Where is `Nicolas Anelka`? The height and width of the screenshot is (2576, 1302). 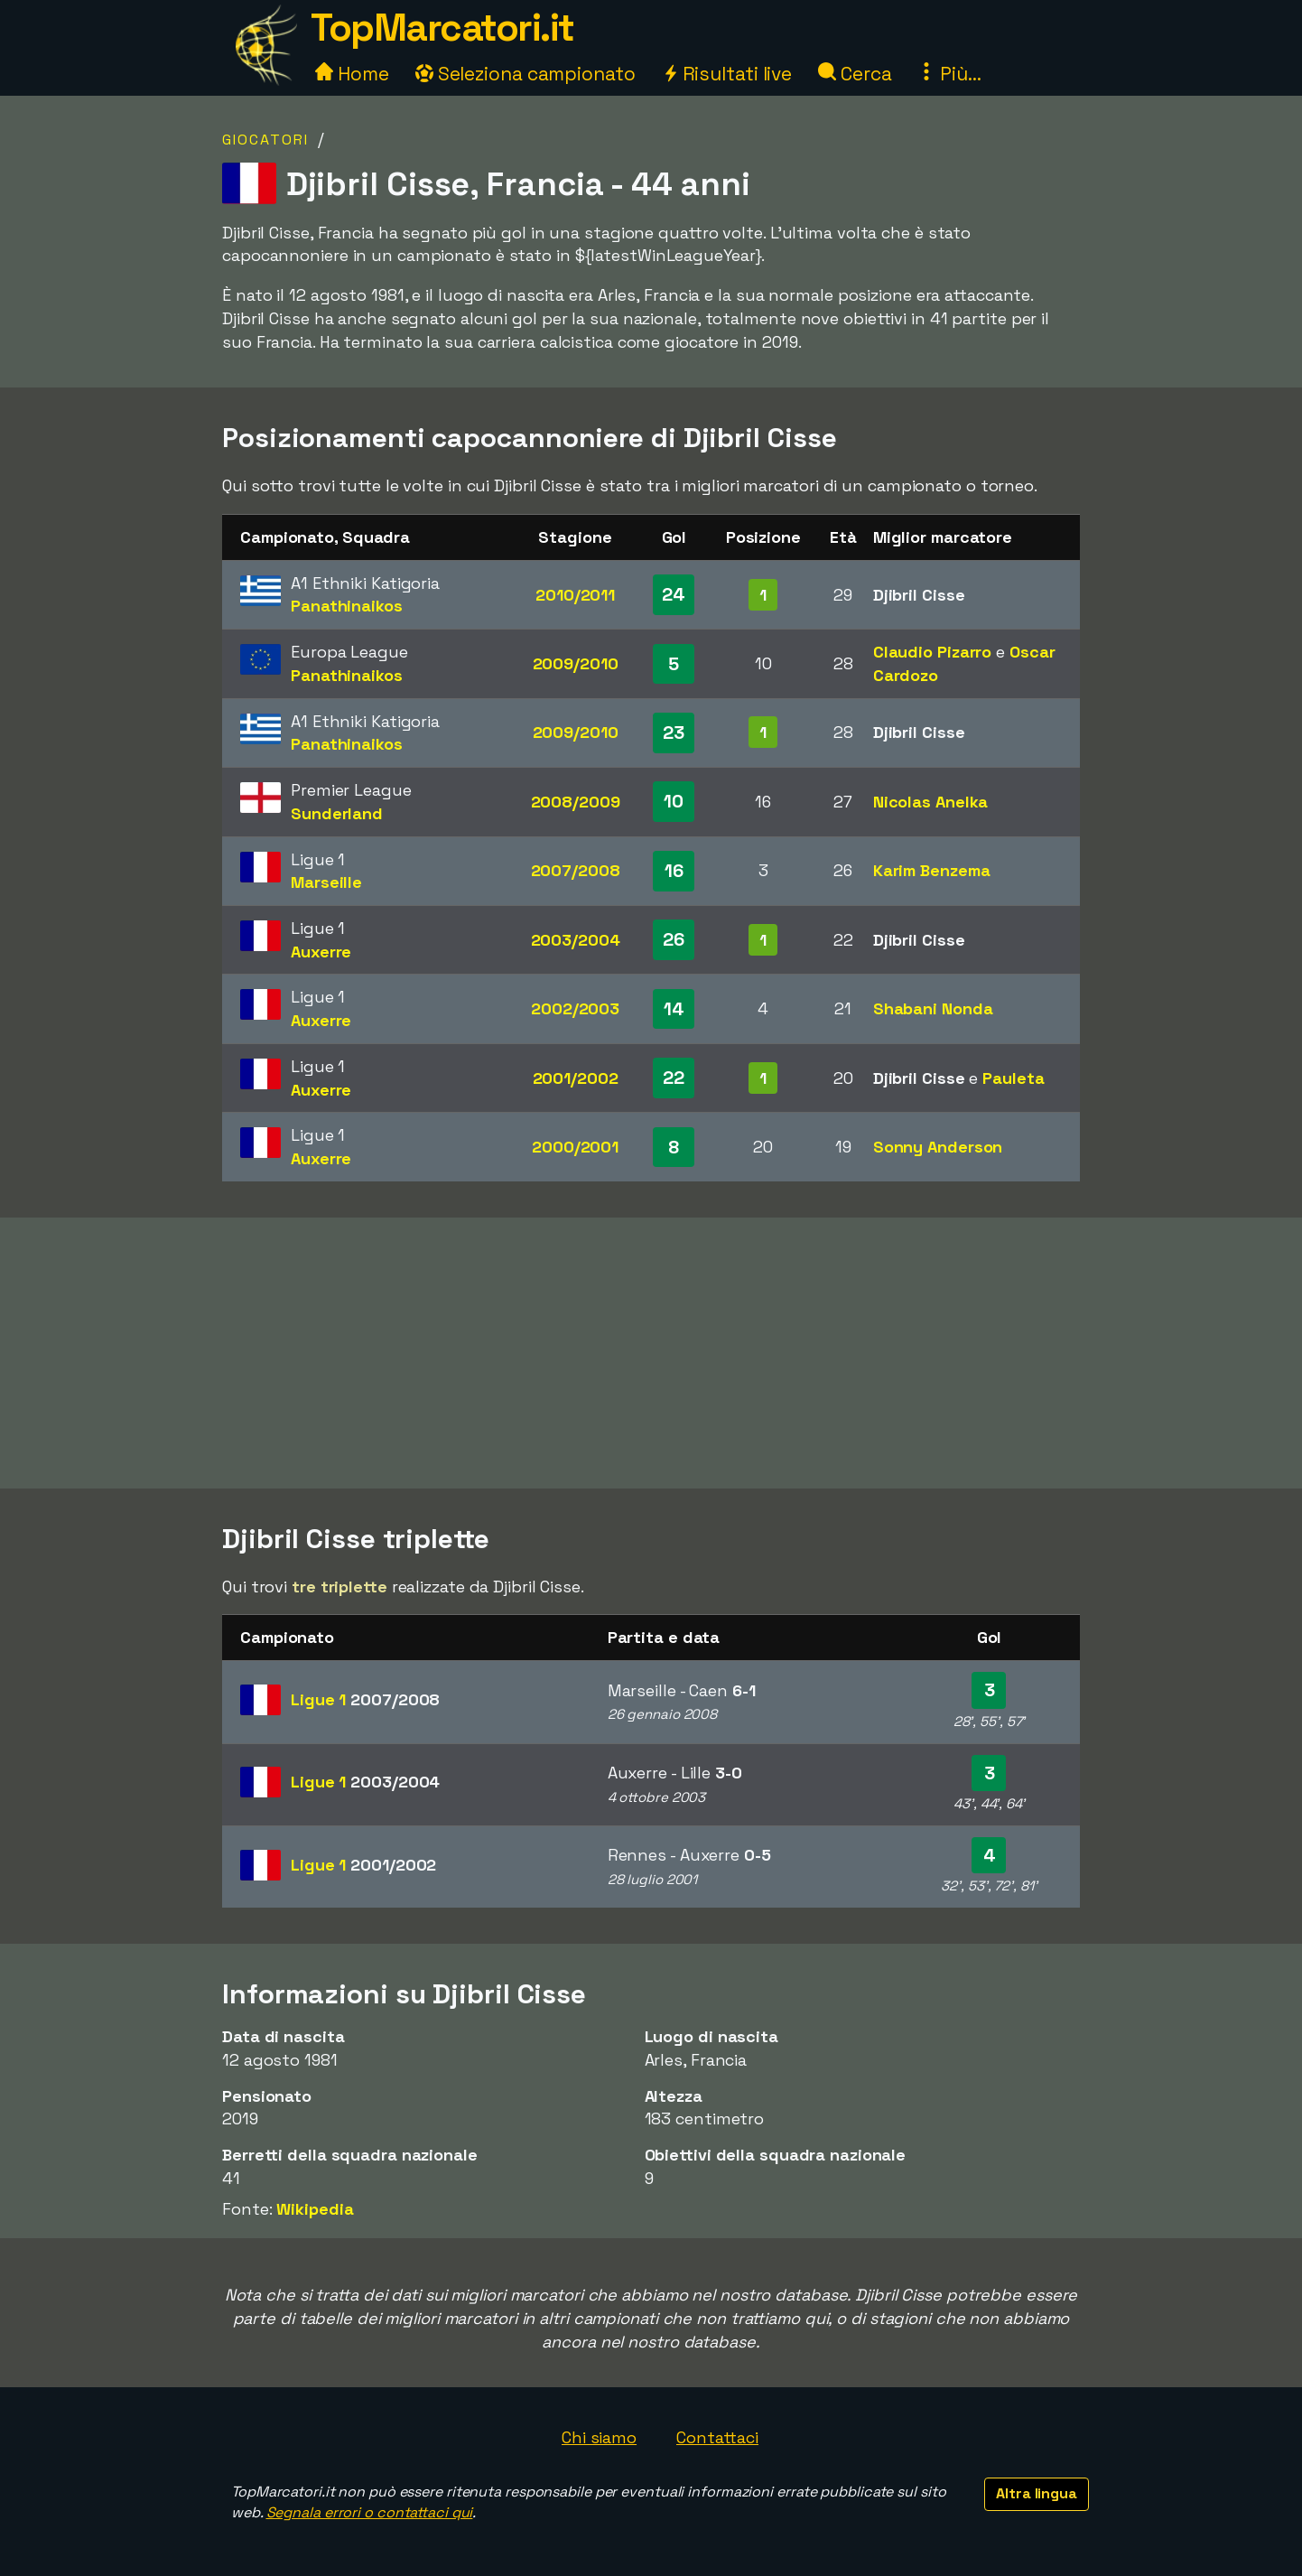
Nicolas Anelka is located at coordinates (931, 801).